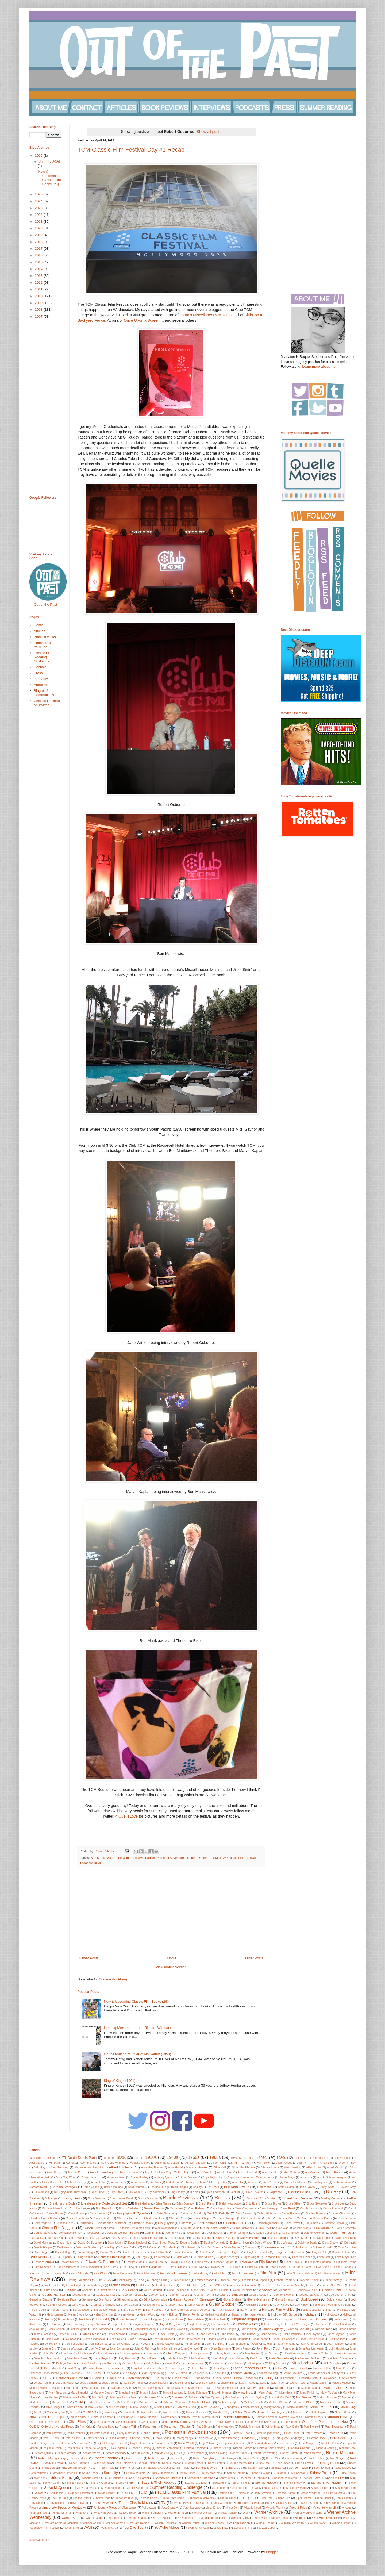 Image resolution: width=385 pixels, height=2576 pixels. Describe the element at coordinates (72, 2338) in the screenshot. I see `Jay Novello` at that location.